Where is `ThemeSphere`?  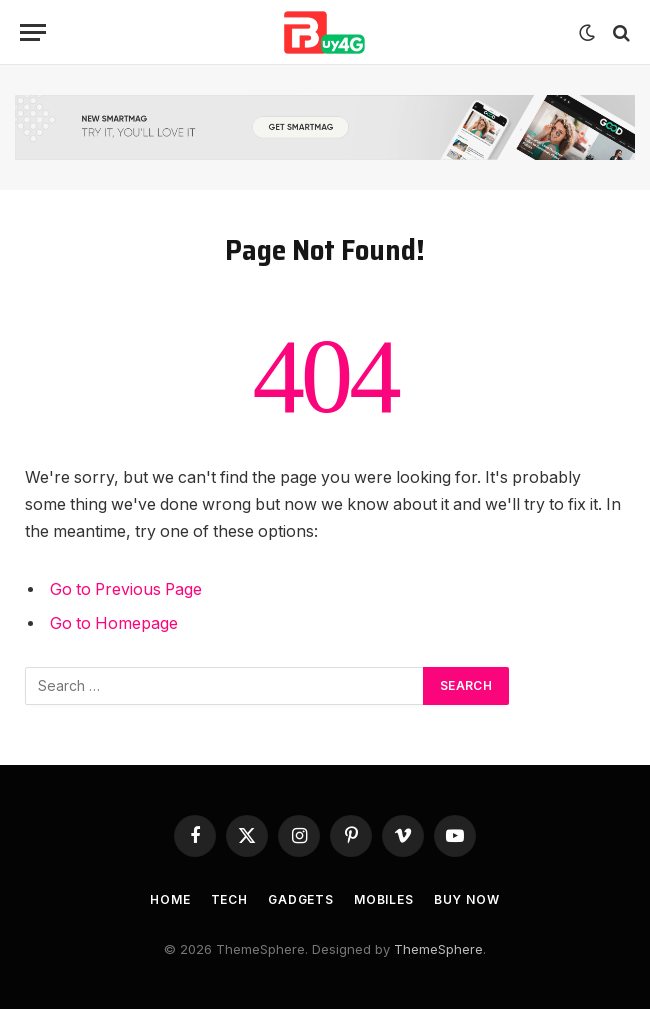
ThemeSphere is located at coordinates (438, 949).